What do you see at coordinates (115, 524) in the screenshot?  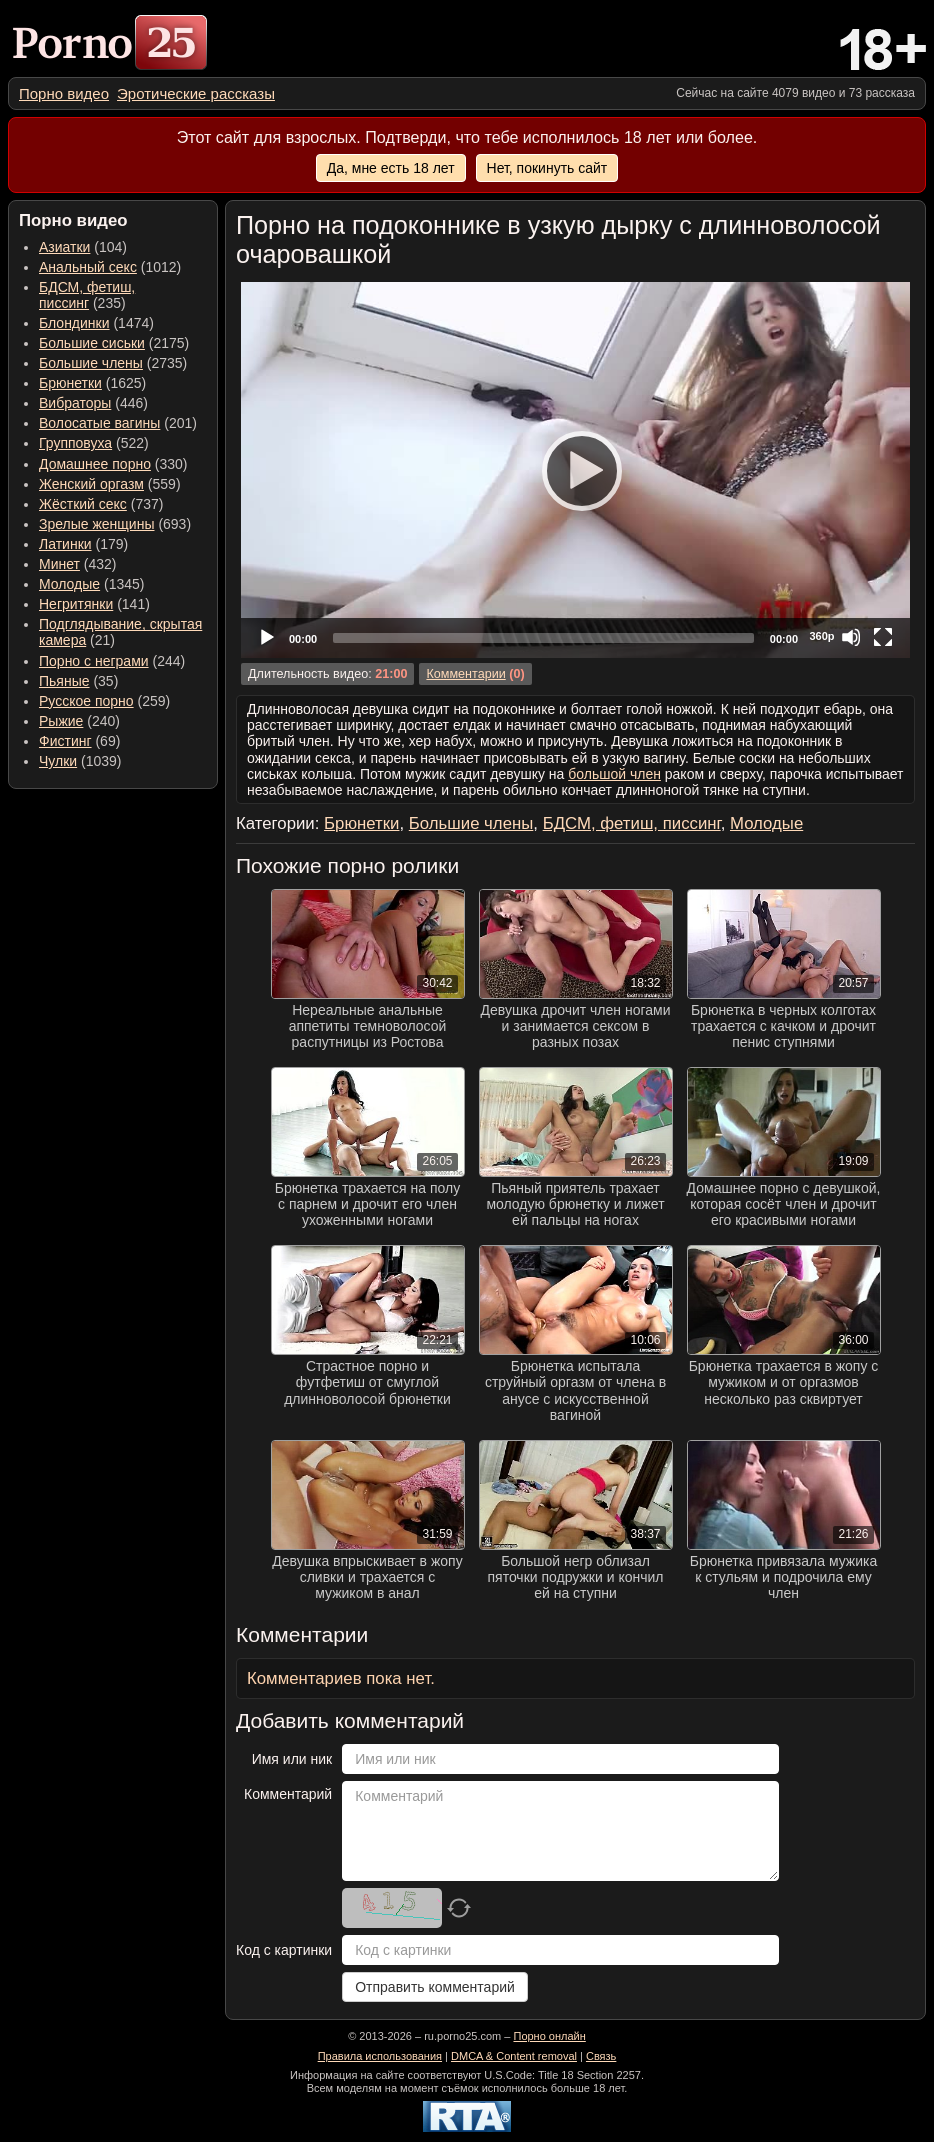 I see `(693) [menuitem]` at bounding box center [115, 524].